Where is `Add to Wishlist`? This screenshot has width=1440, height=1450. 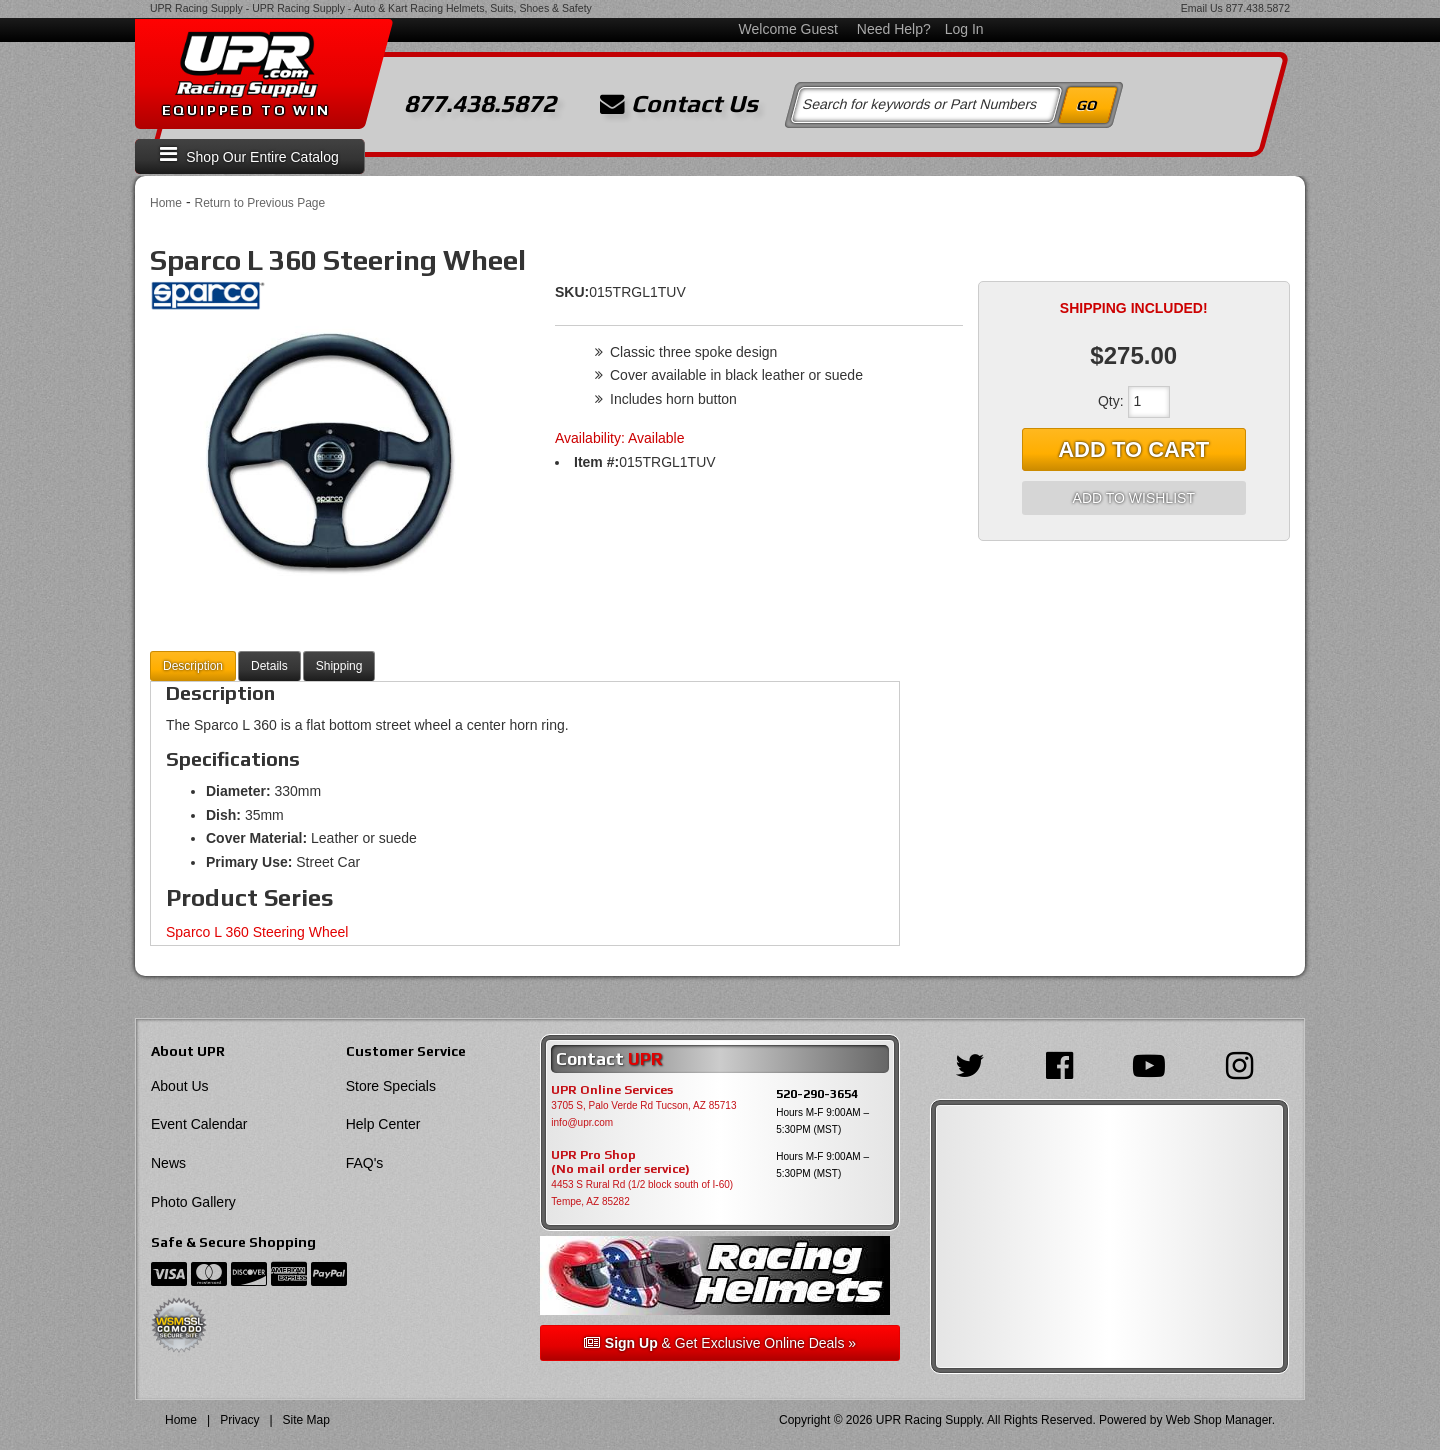
Add to Wishlist is located at coordinates (1134, 498).